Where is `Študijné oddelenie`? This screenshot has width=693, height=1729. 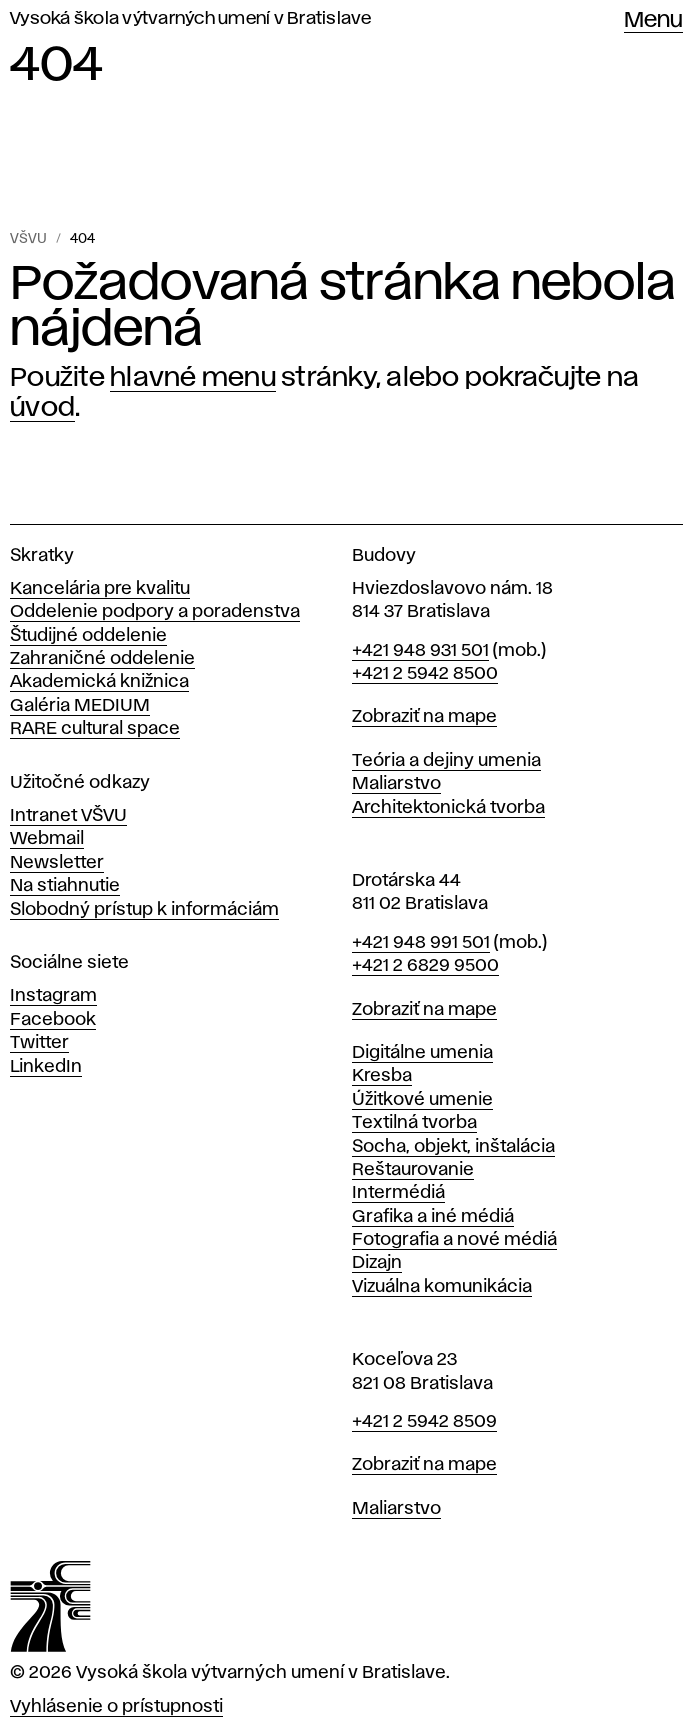 Študijné oddelenie is located at coordinates (88, 636).